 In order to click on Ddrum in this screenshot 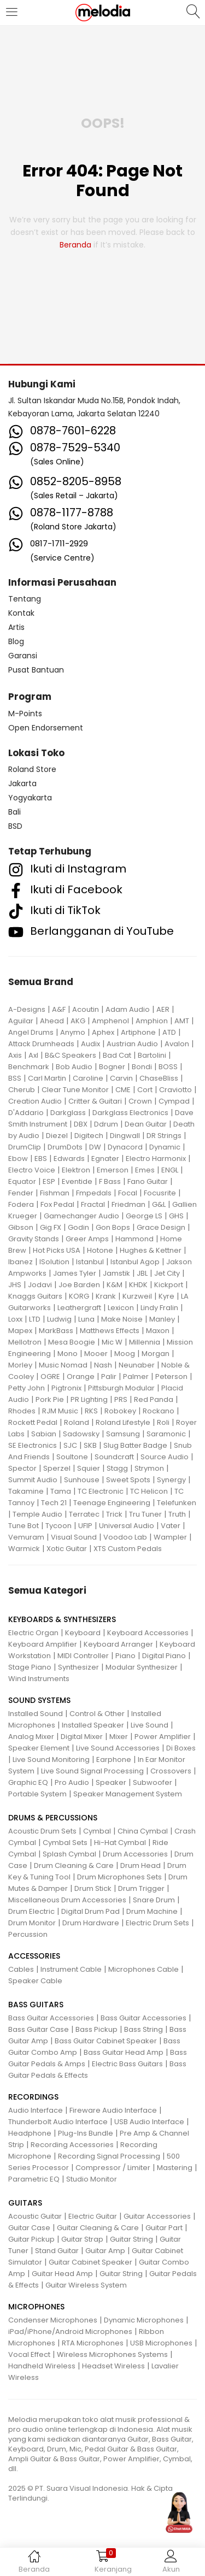, I will do `click(106, 1124)`.